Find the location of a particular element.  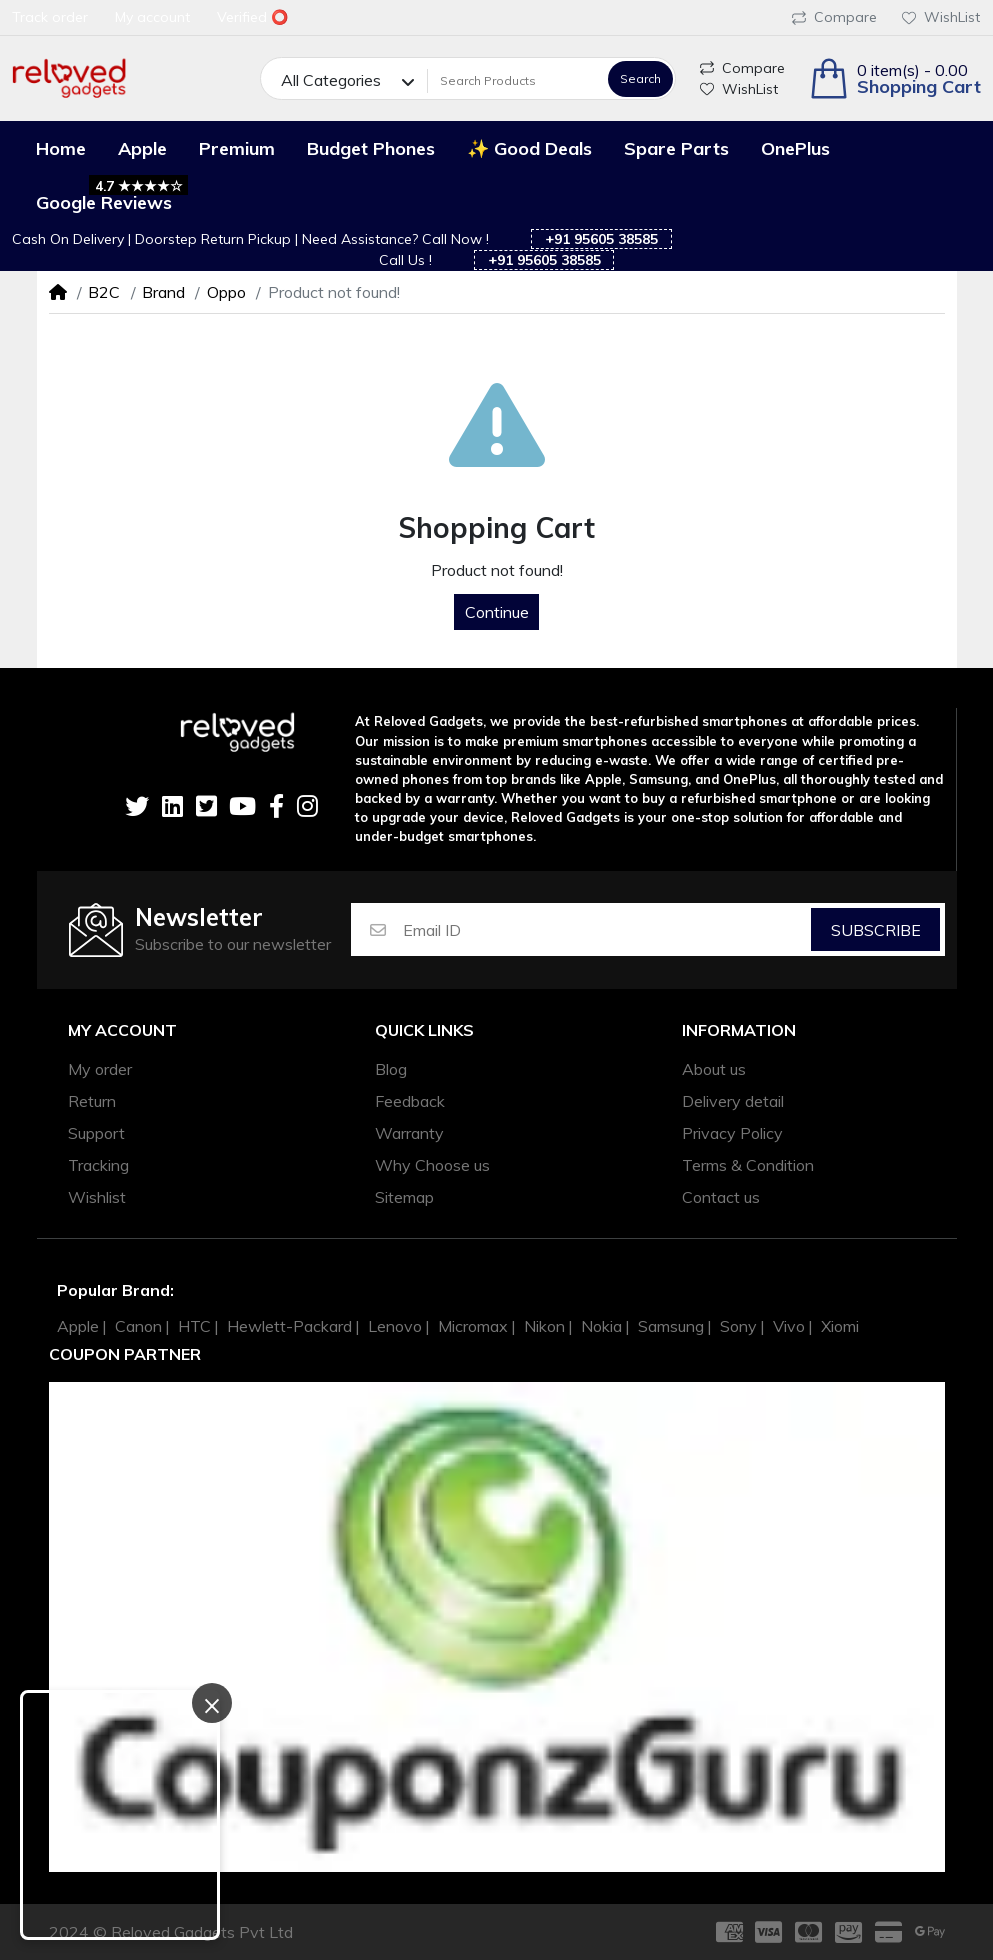

My account is located at coordinates (122, 1030).